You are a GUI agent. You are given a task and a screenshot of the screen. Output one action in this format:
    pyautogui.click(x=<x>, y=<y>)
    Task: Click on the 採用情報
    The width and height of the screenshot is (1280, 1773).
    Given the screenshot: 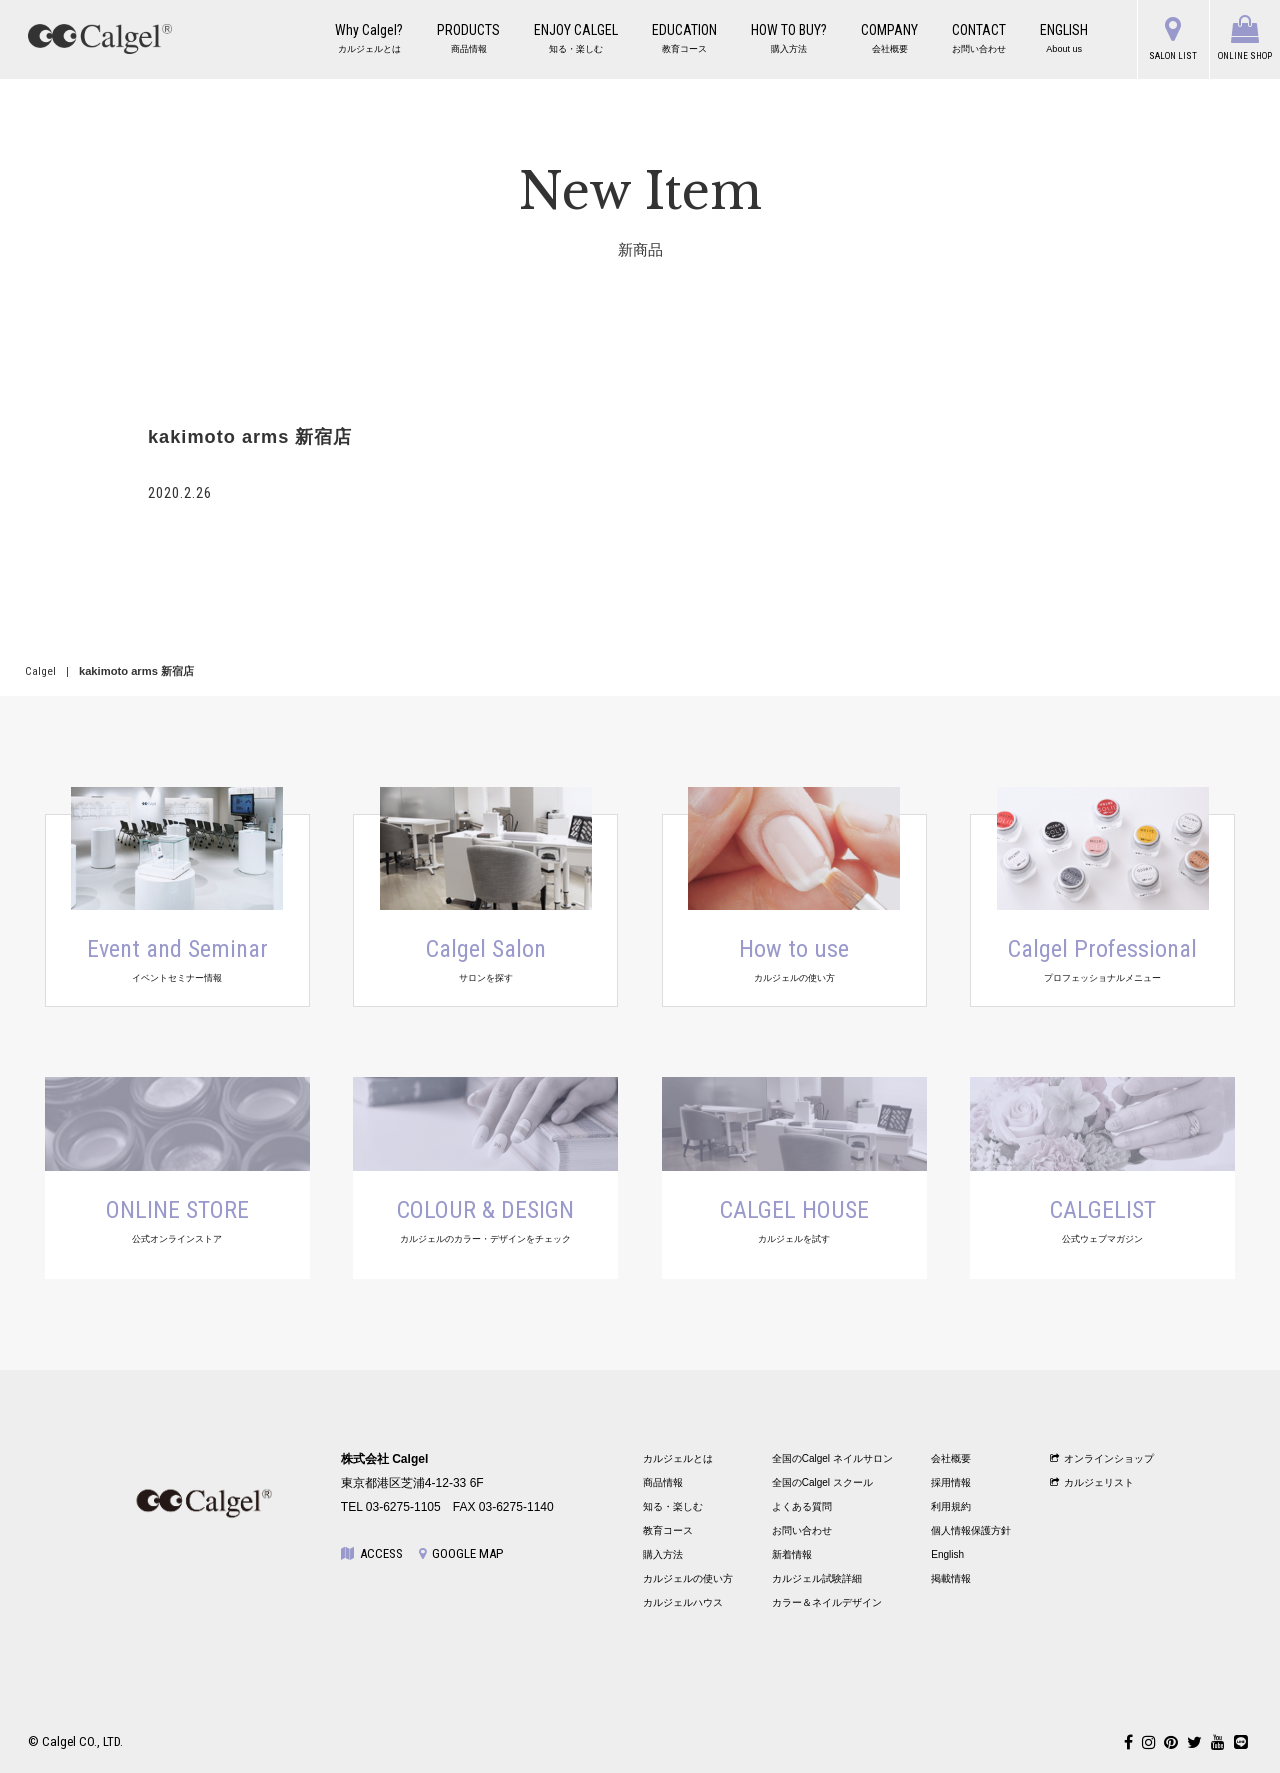 What is the action you would take?
    pyautogui.click(x=951, y=1482)
    